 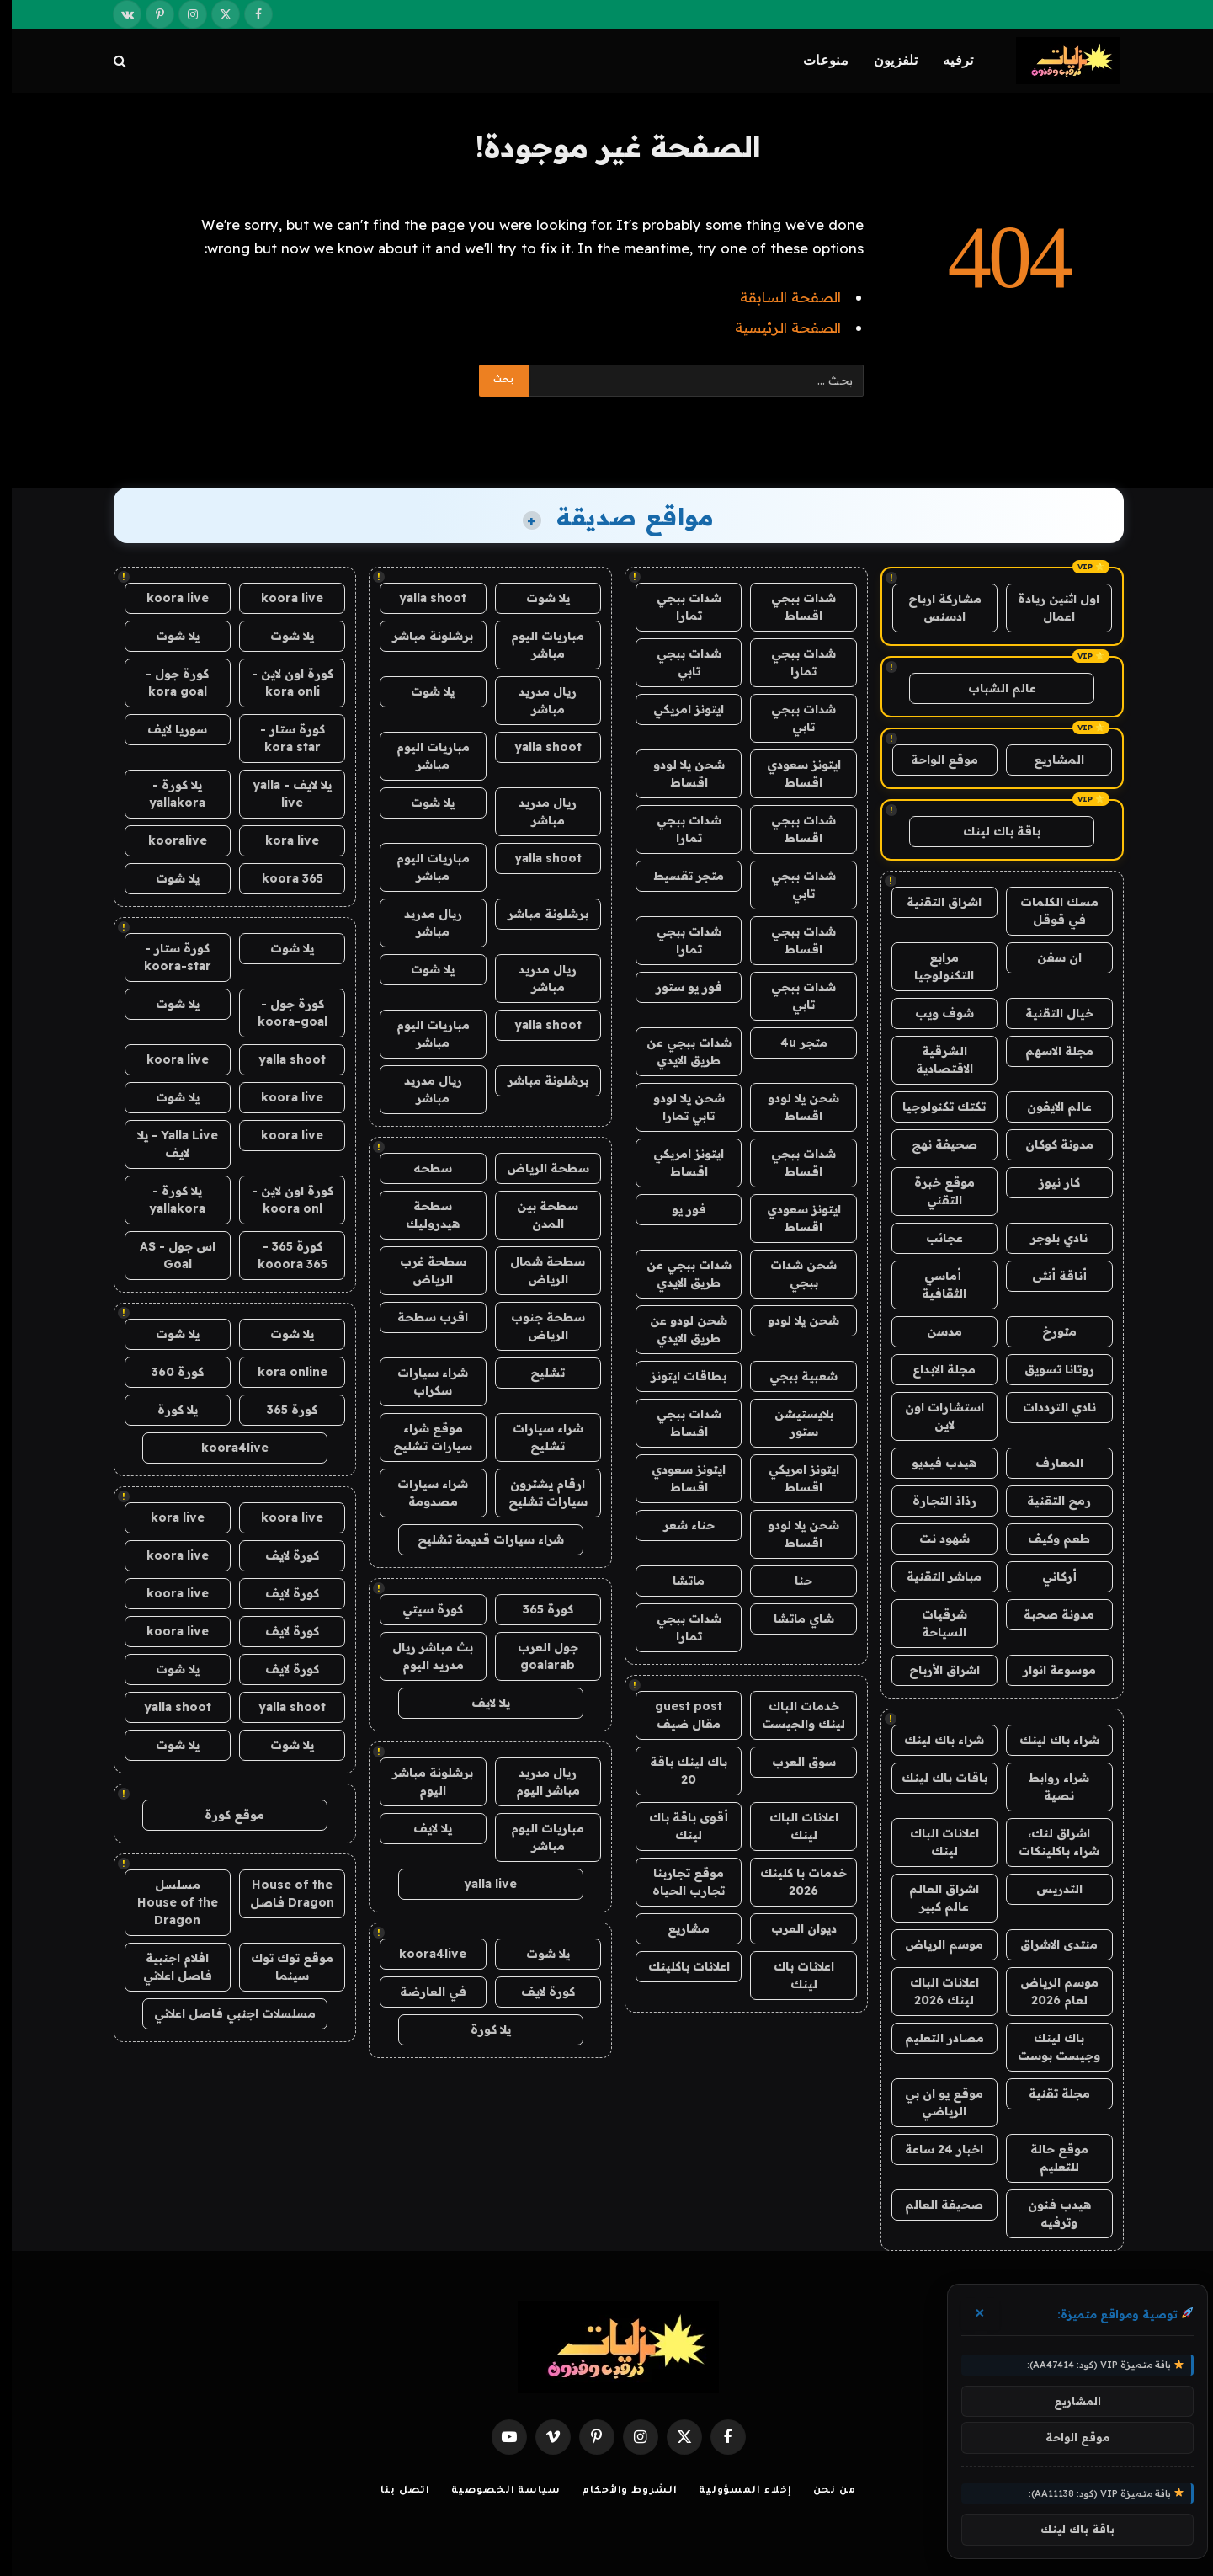 I want to click on كورة جول - koora-goal, so click(x=281, y=1012).